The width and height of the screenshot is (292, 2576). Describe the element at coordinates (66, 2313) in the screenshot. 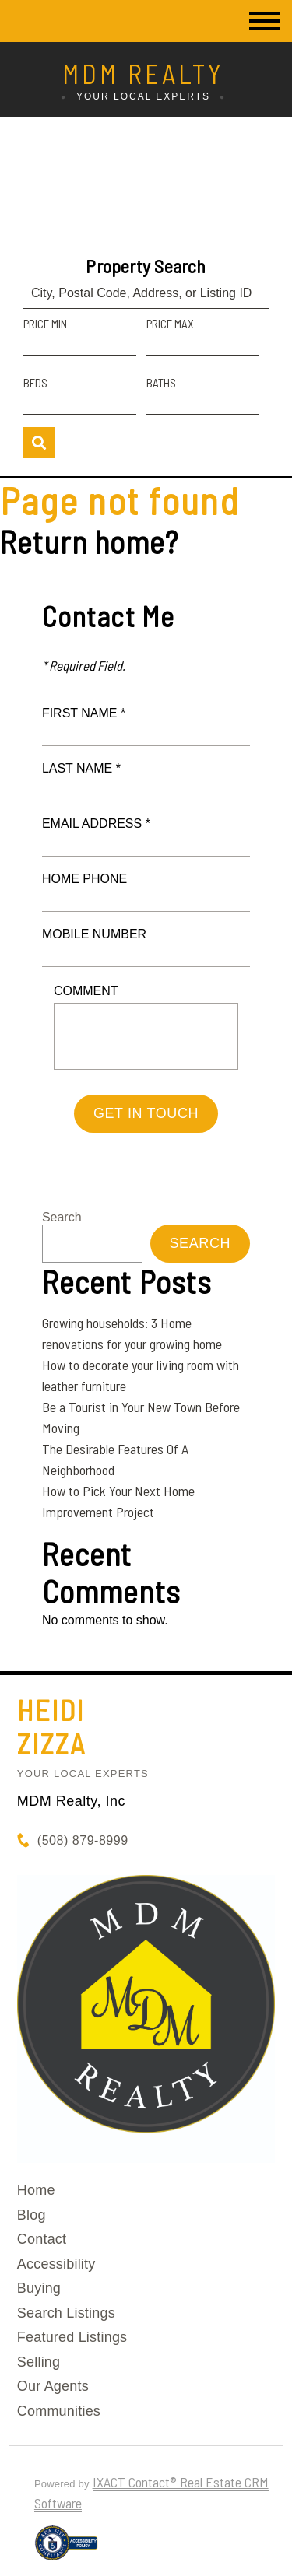

I see `Search Listings` at that location.